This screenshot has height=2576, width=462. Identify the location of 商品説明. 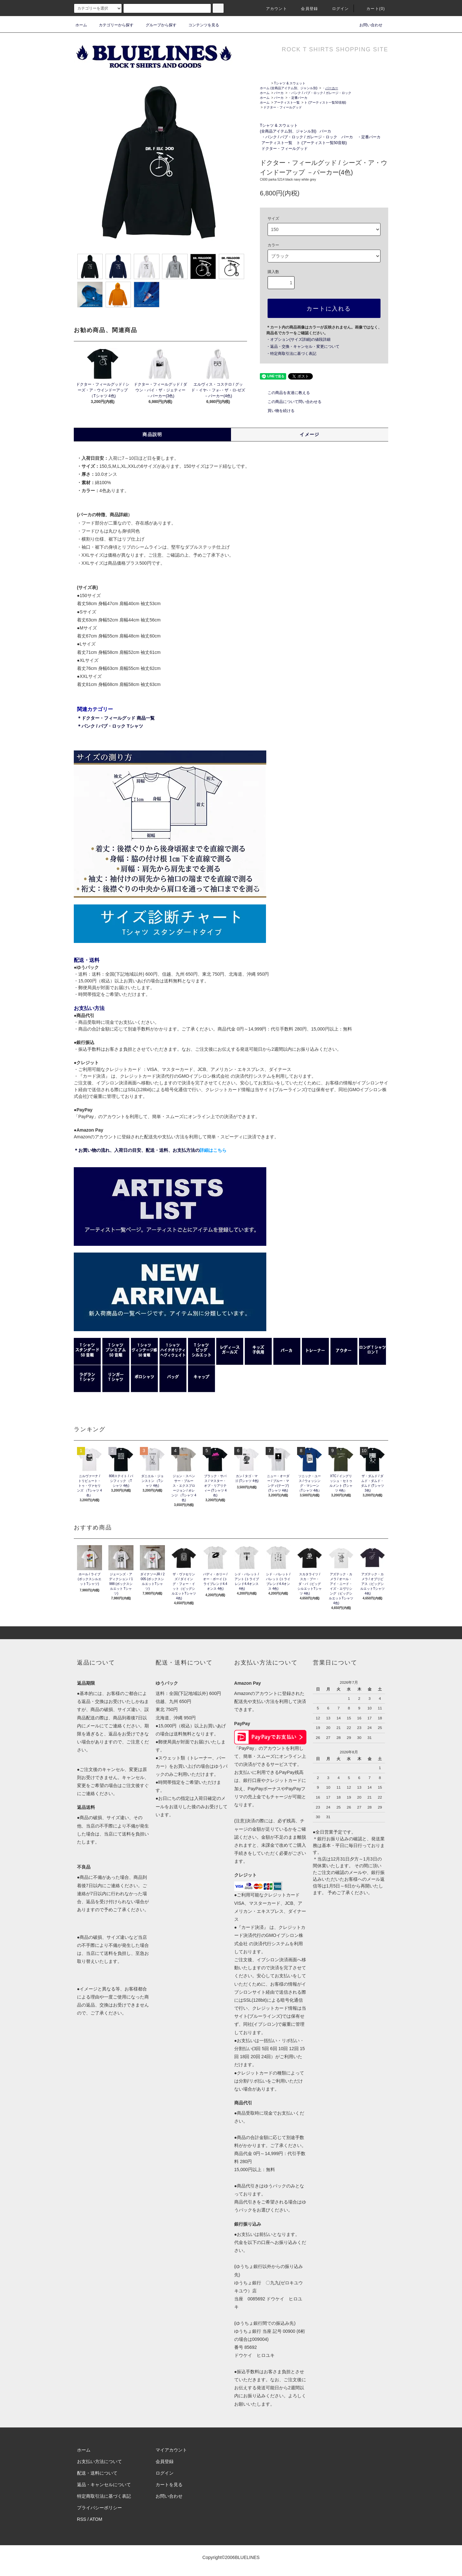
(152, 434).